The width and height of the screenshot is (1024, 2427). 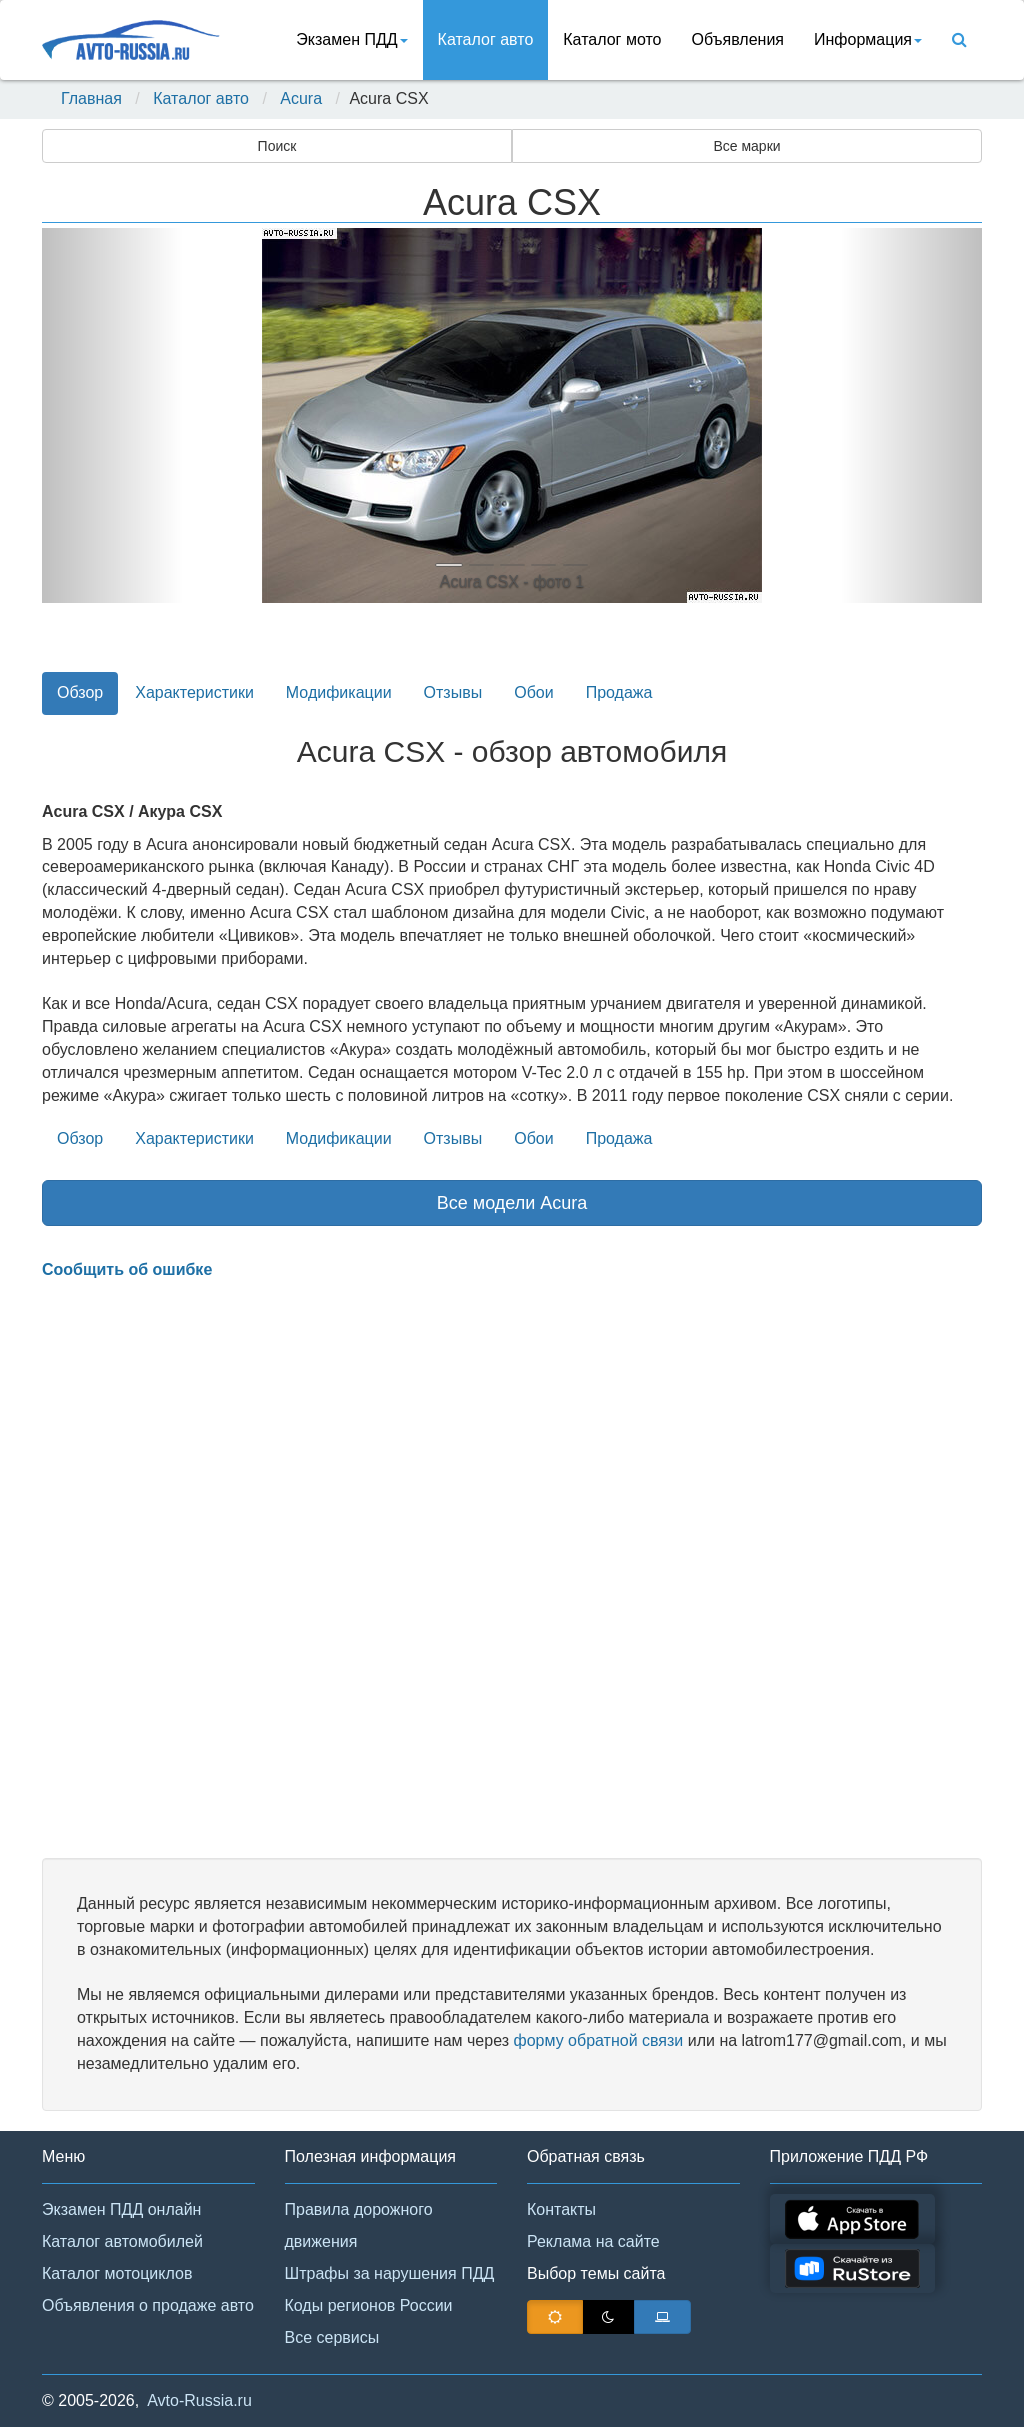 What do you see at coordinates (199, 2400) in the screenshot?
I see `Avto-Russia.ru` at bounding box center [199, 2400].